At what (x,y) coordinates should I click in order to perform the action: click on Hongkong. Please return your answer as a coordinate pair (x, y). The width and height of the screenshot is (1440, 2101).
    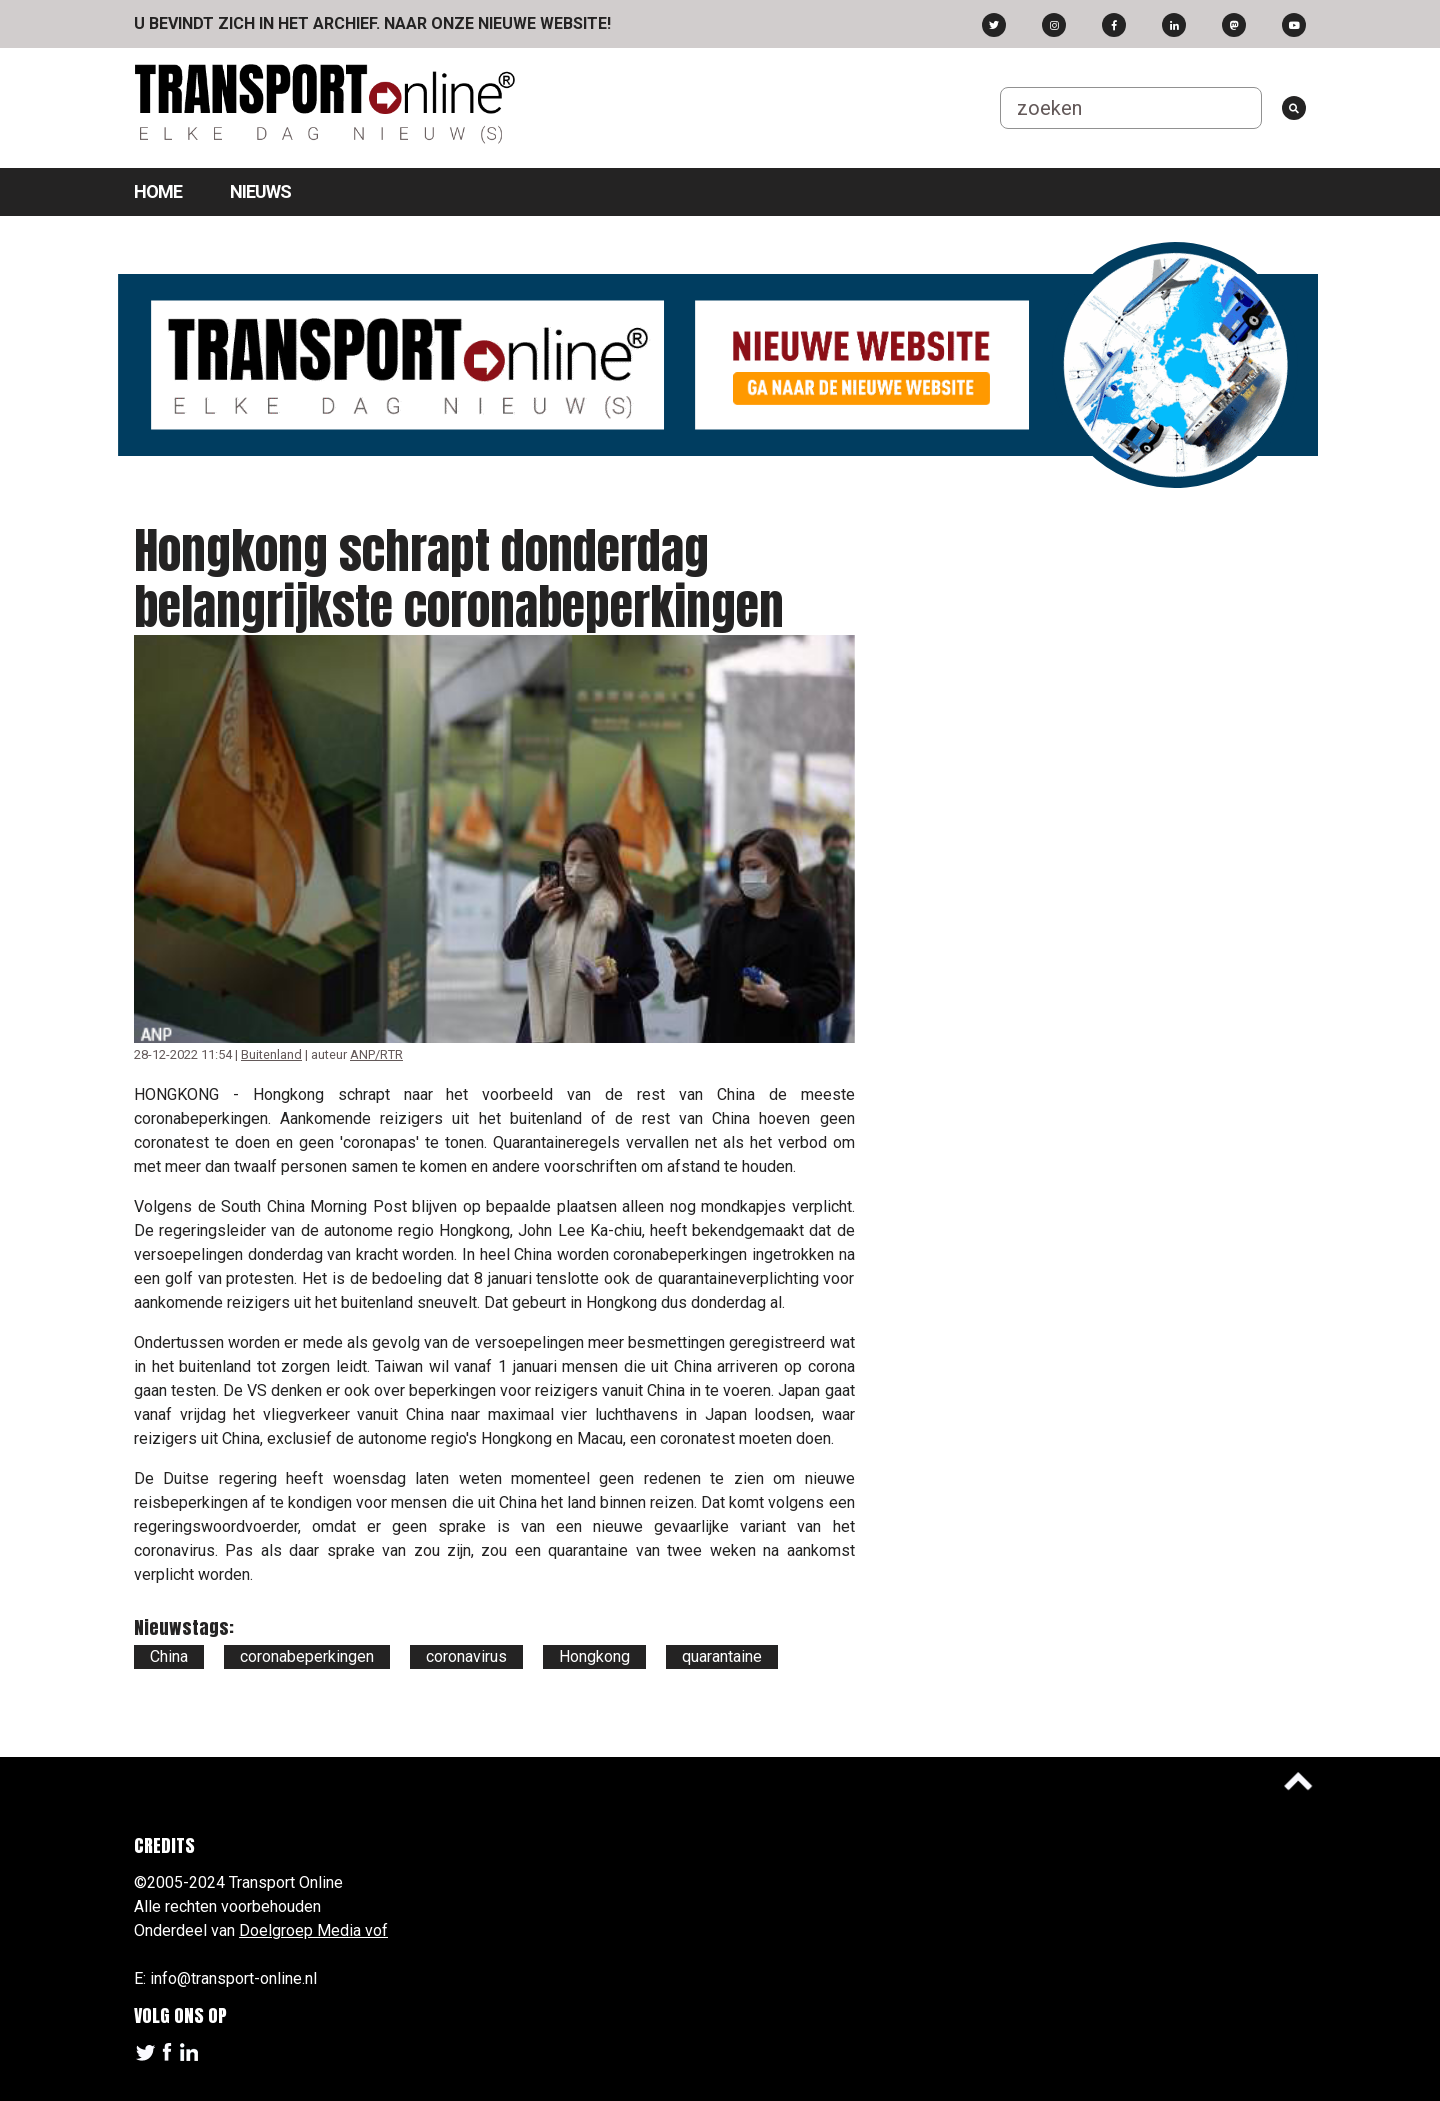
    Looking at the image, I should click on (594, 1656).